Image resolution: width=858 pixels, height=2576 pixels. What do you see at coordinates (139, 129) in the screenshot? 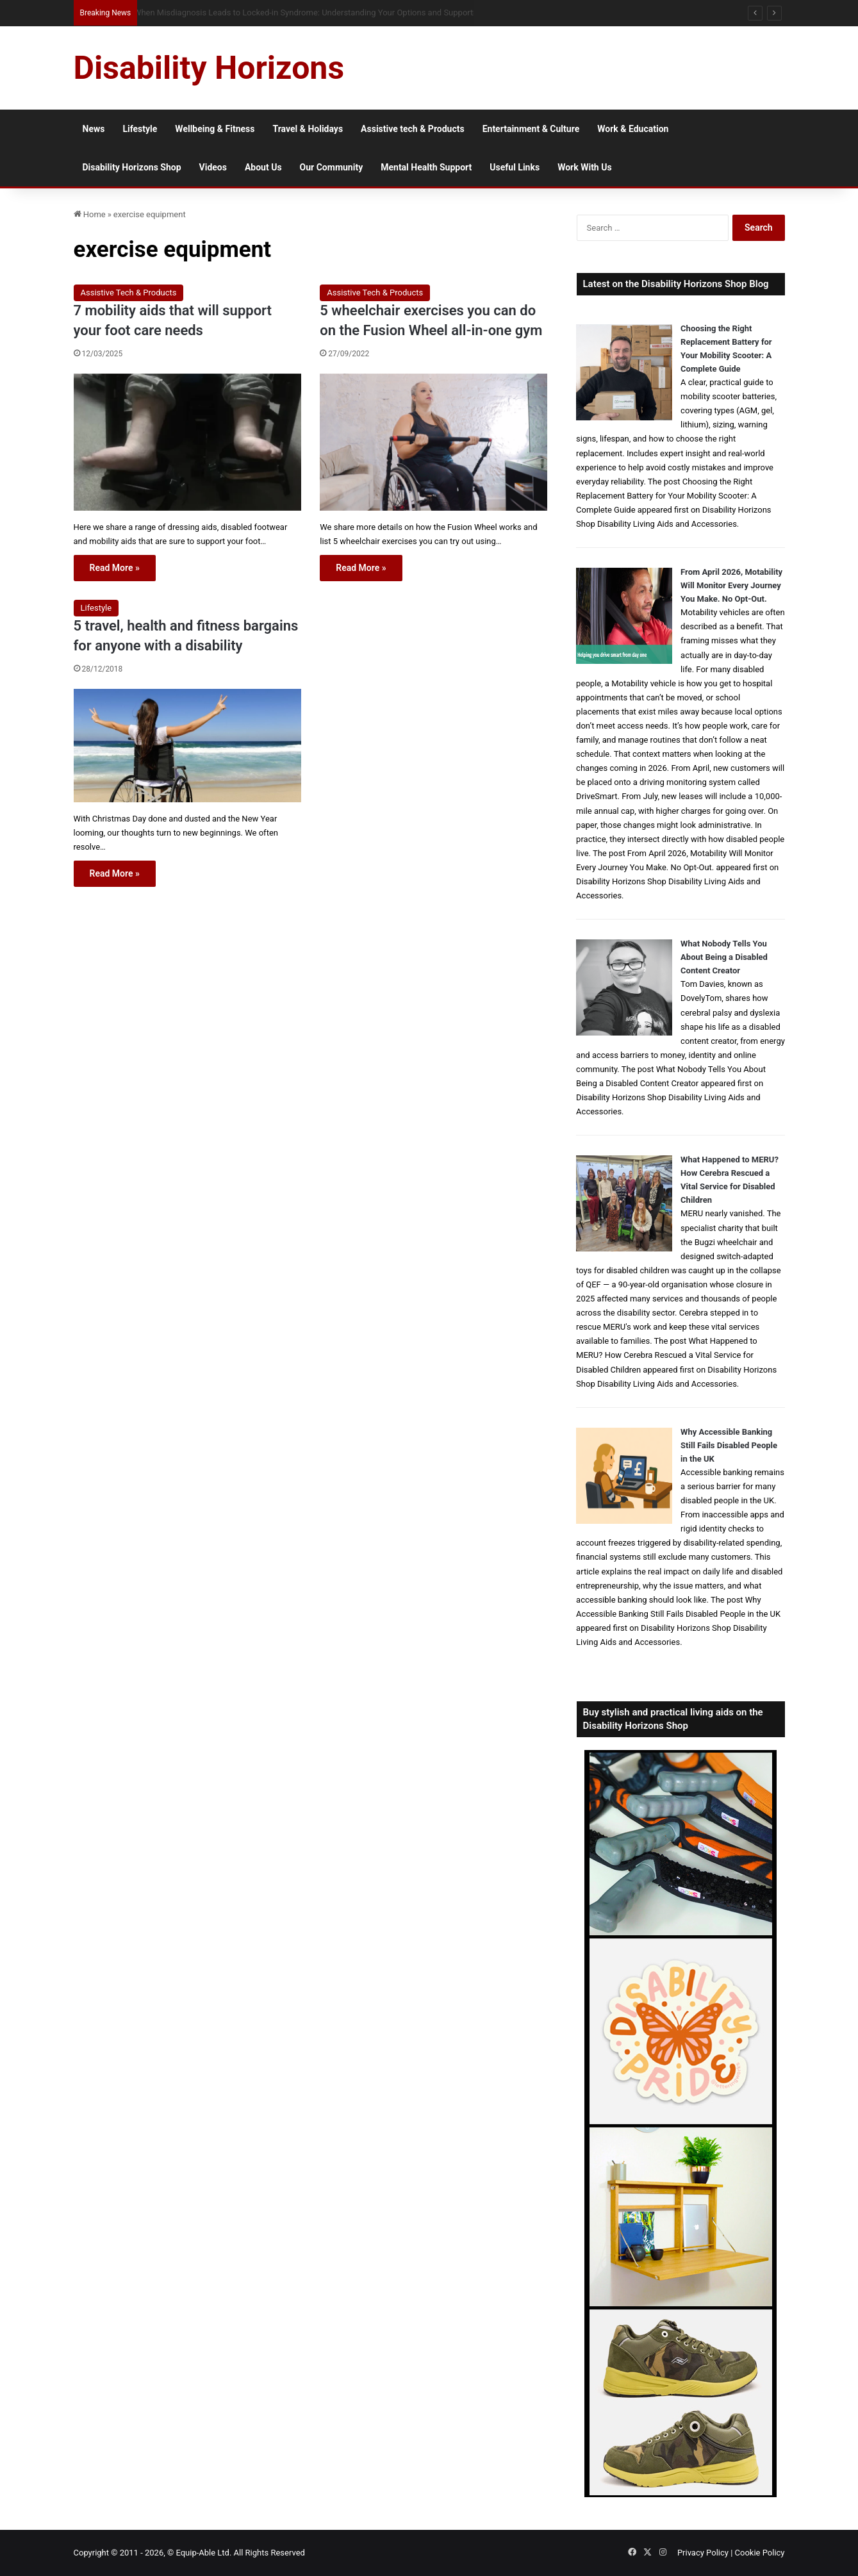
I see `Lifestyle` at bounding box center [139, 129].